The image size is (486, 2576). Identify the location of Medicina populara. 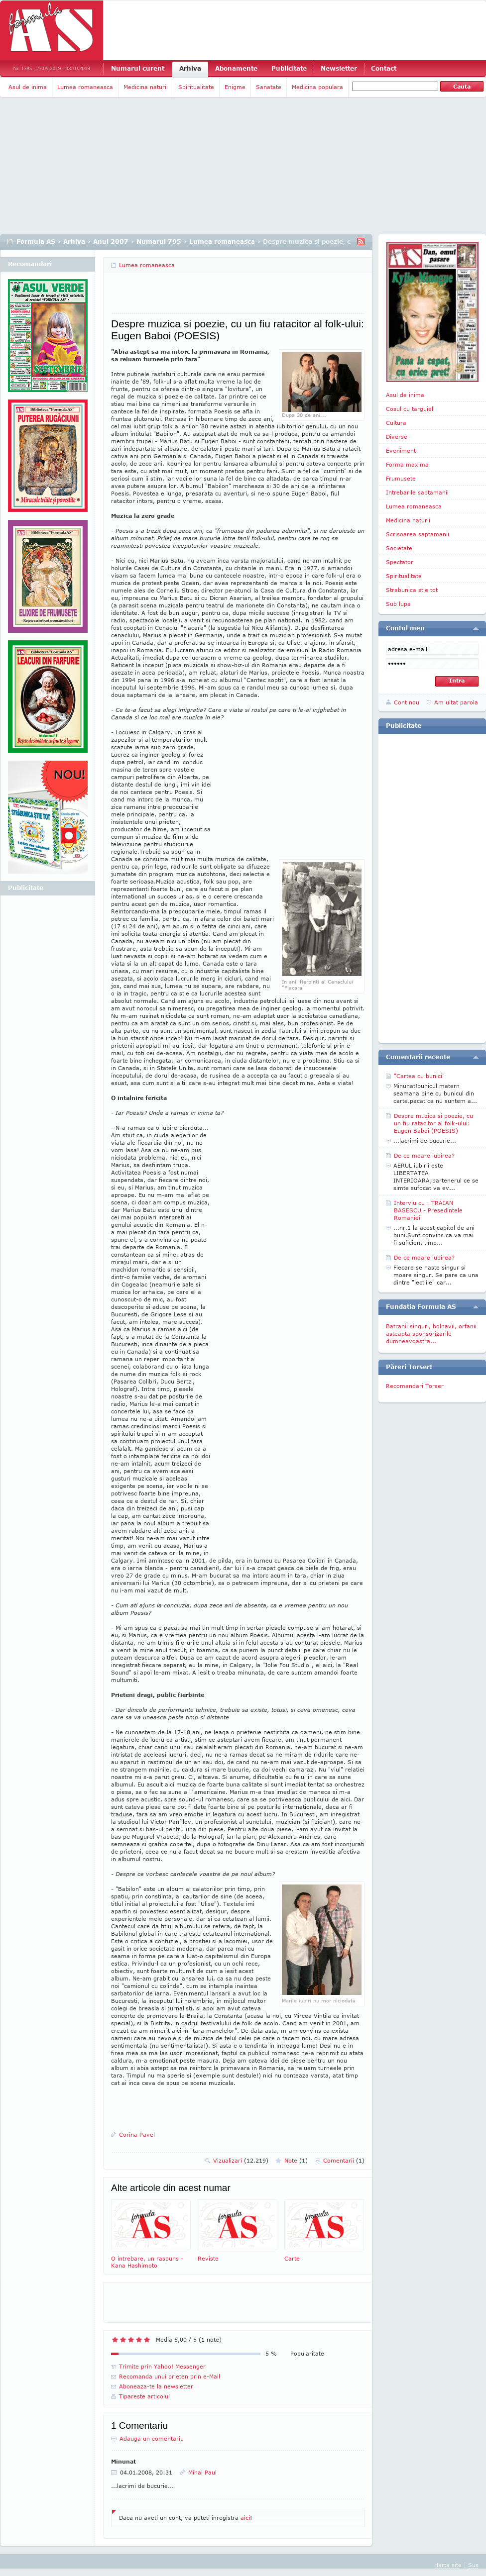
(317, 87).